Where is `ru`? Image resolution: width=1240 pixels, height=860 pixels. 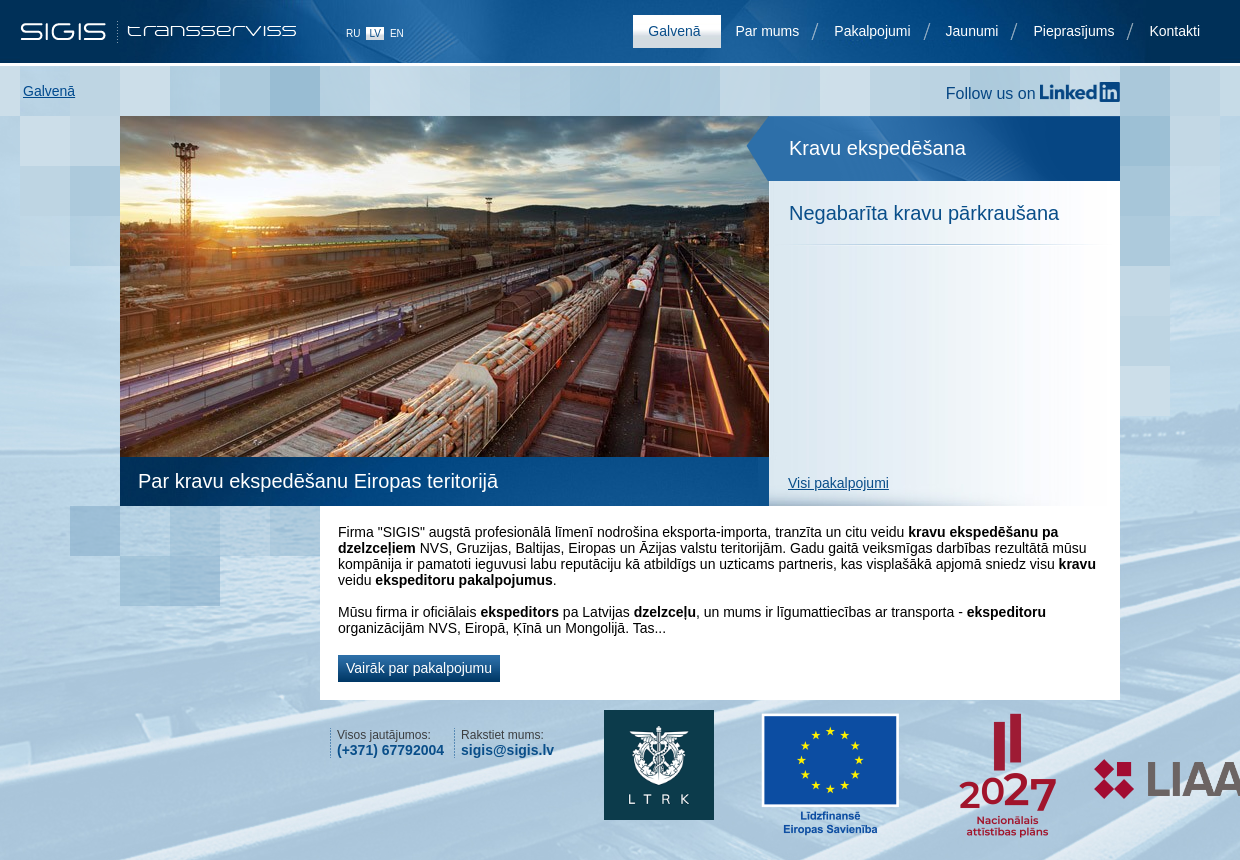
ru is located at coordinates (353, 33).